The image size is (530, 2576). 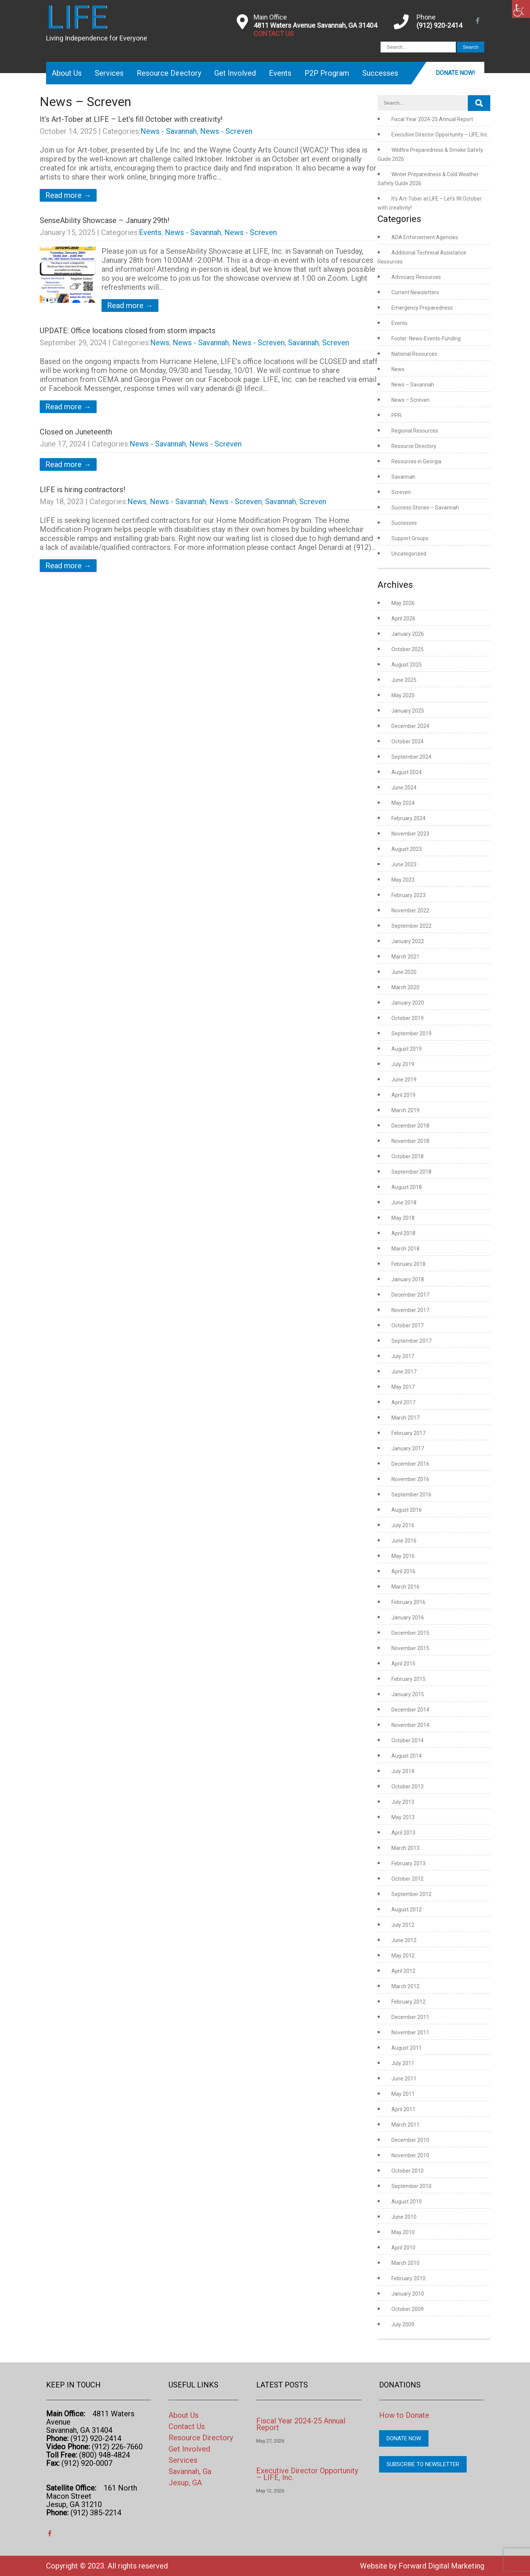 What do you see at coordinates (226, 131) in the screenshot?
I see `News - Screven [link]` at bounding box center [226, 131].